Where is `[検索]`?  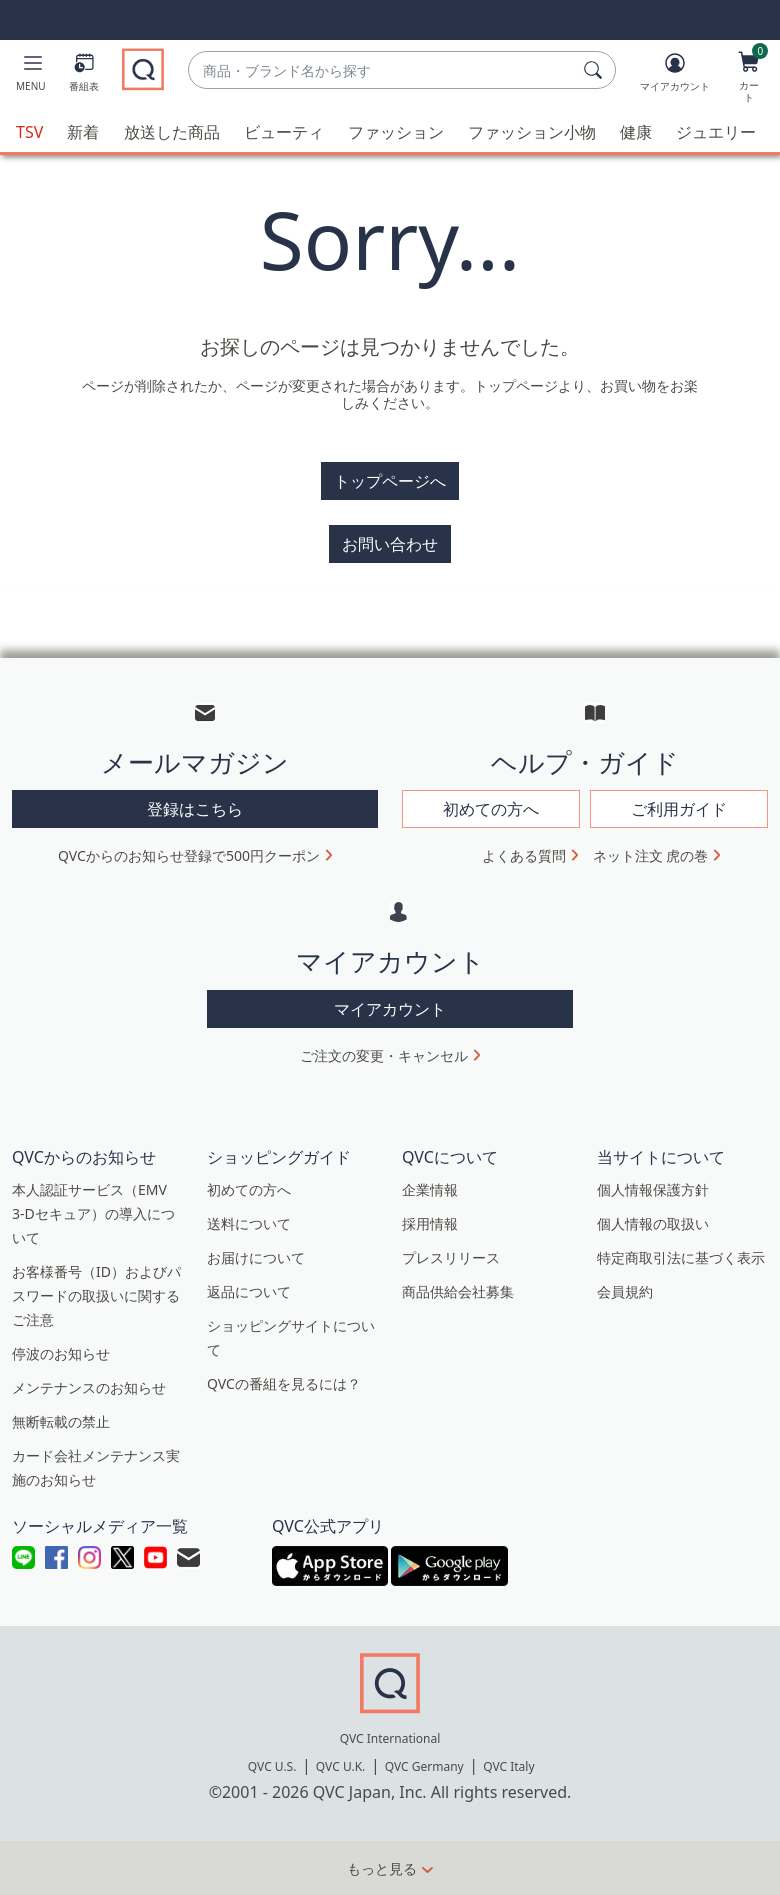
[検索] is located at coordinates (596, 70).